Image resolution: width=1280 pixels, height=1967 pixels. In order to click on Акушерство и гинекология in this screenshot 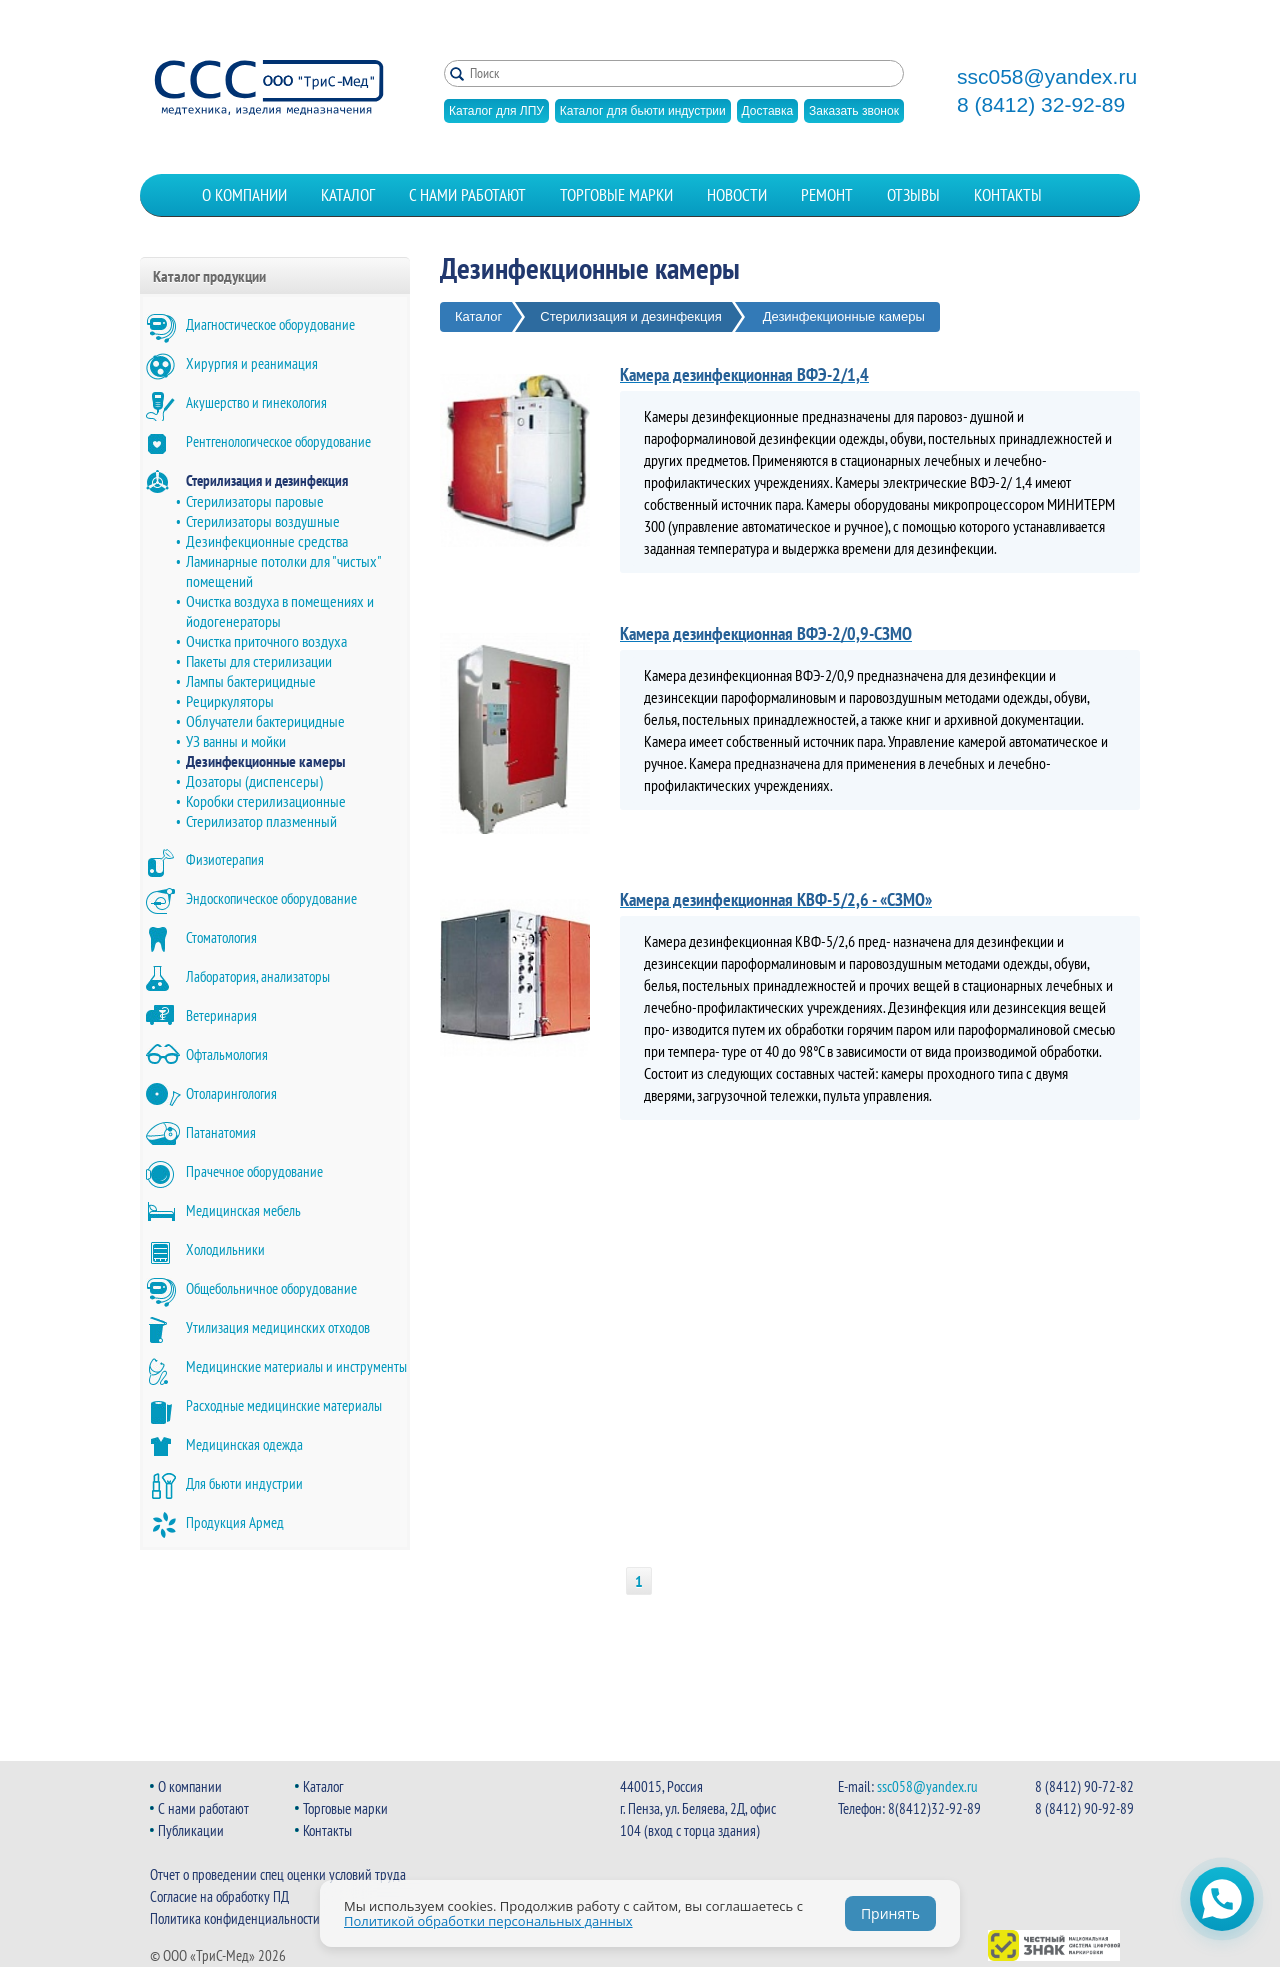, I will do `click(256, 402)`.